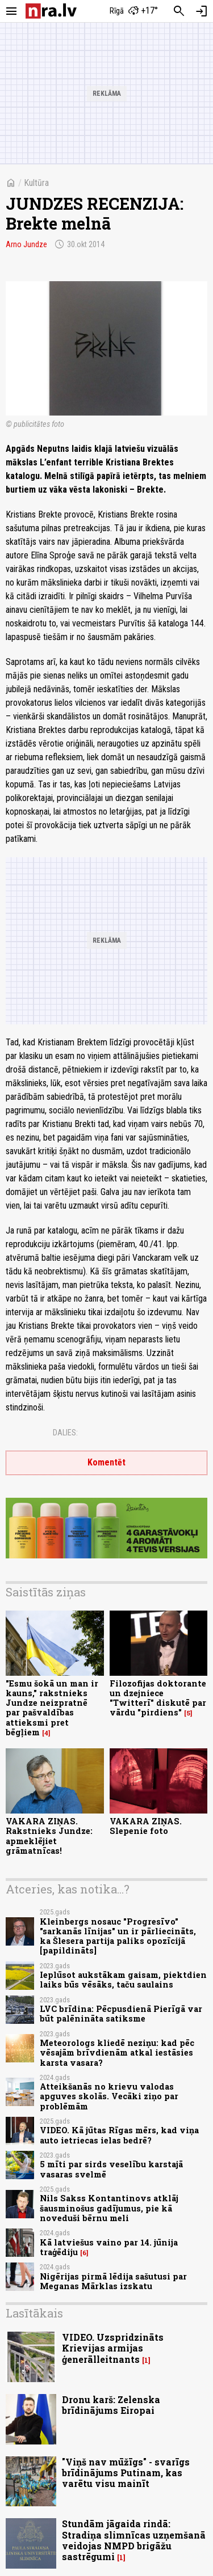 The image size is (213, 2576). I want to click on 5 mīti par sirds veselību karstajā vasaras svelmē, so click(111, 2169).